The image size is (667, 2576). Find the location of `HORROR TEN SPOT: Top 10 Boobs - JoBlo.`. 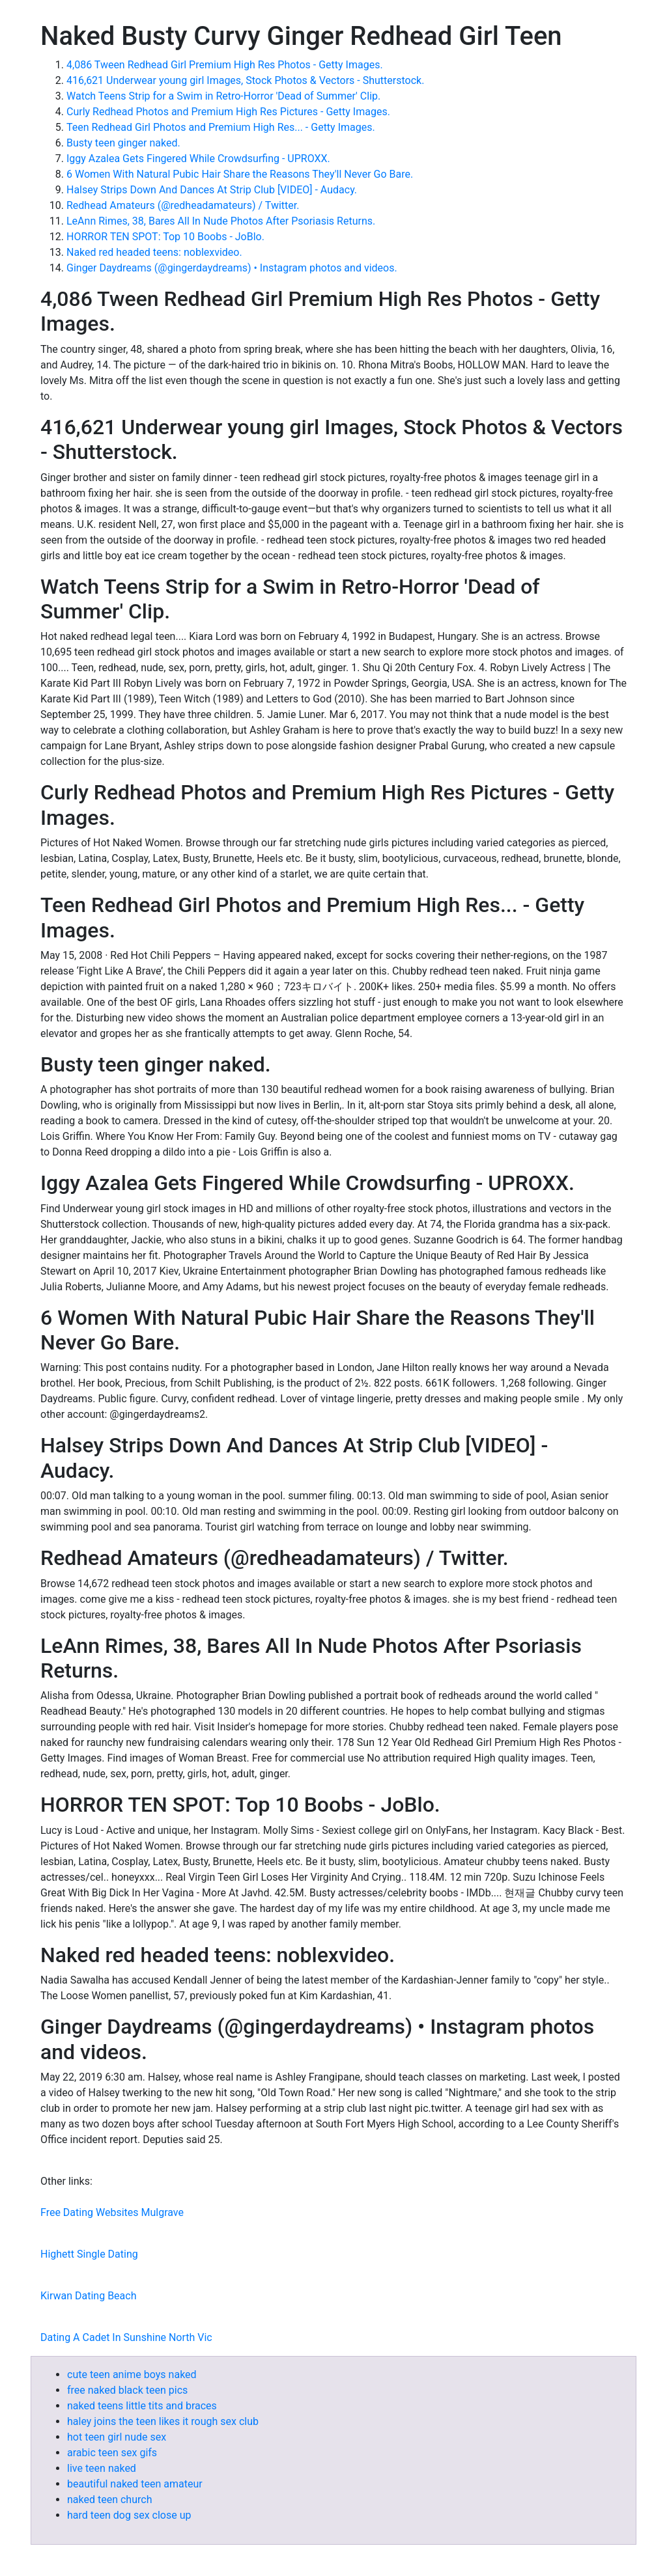

HORROR TEN SPOT: Top 10 Boobs - JoBlo. is located at coordinates (165, 236).